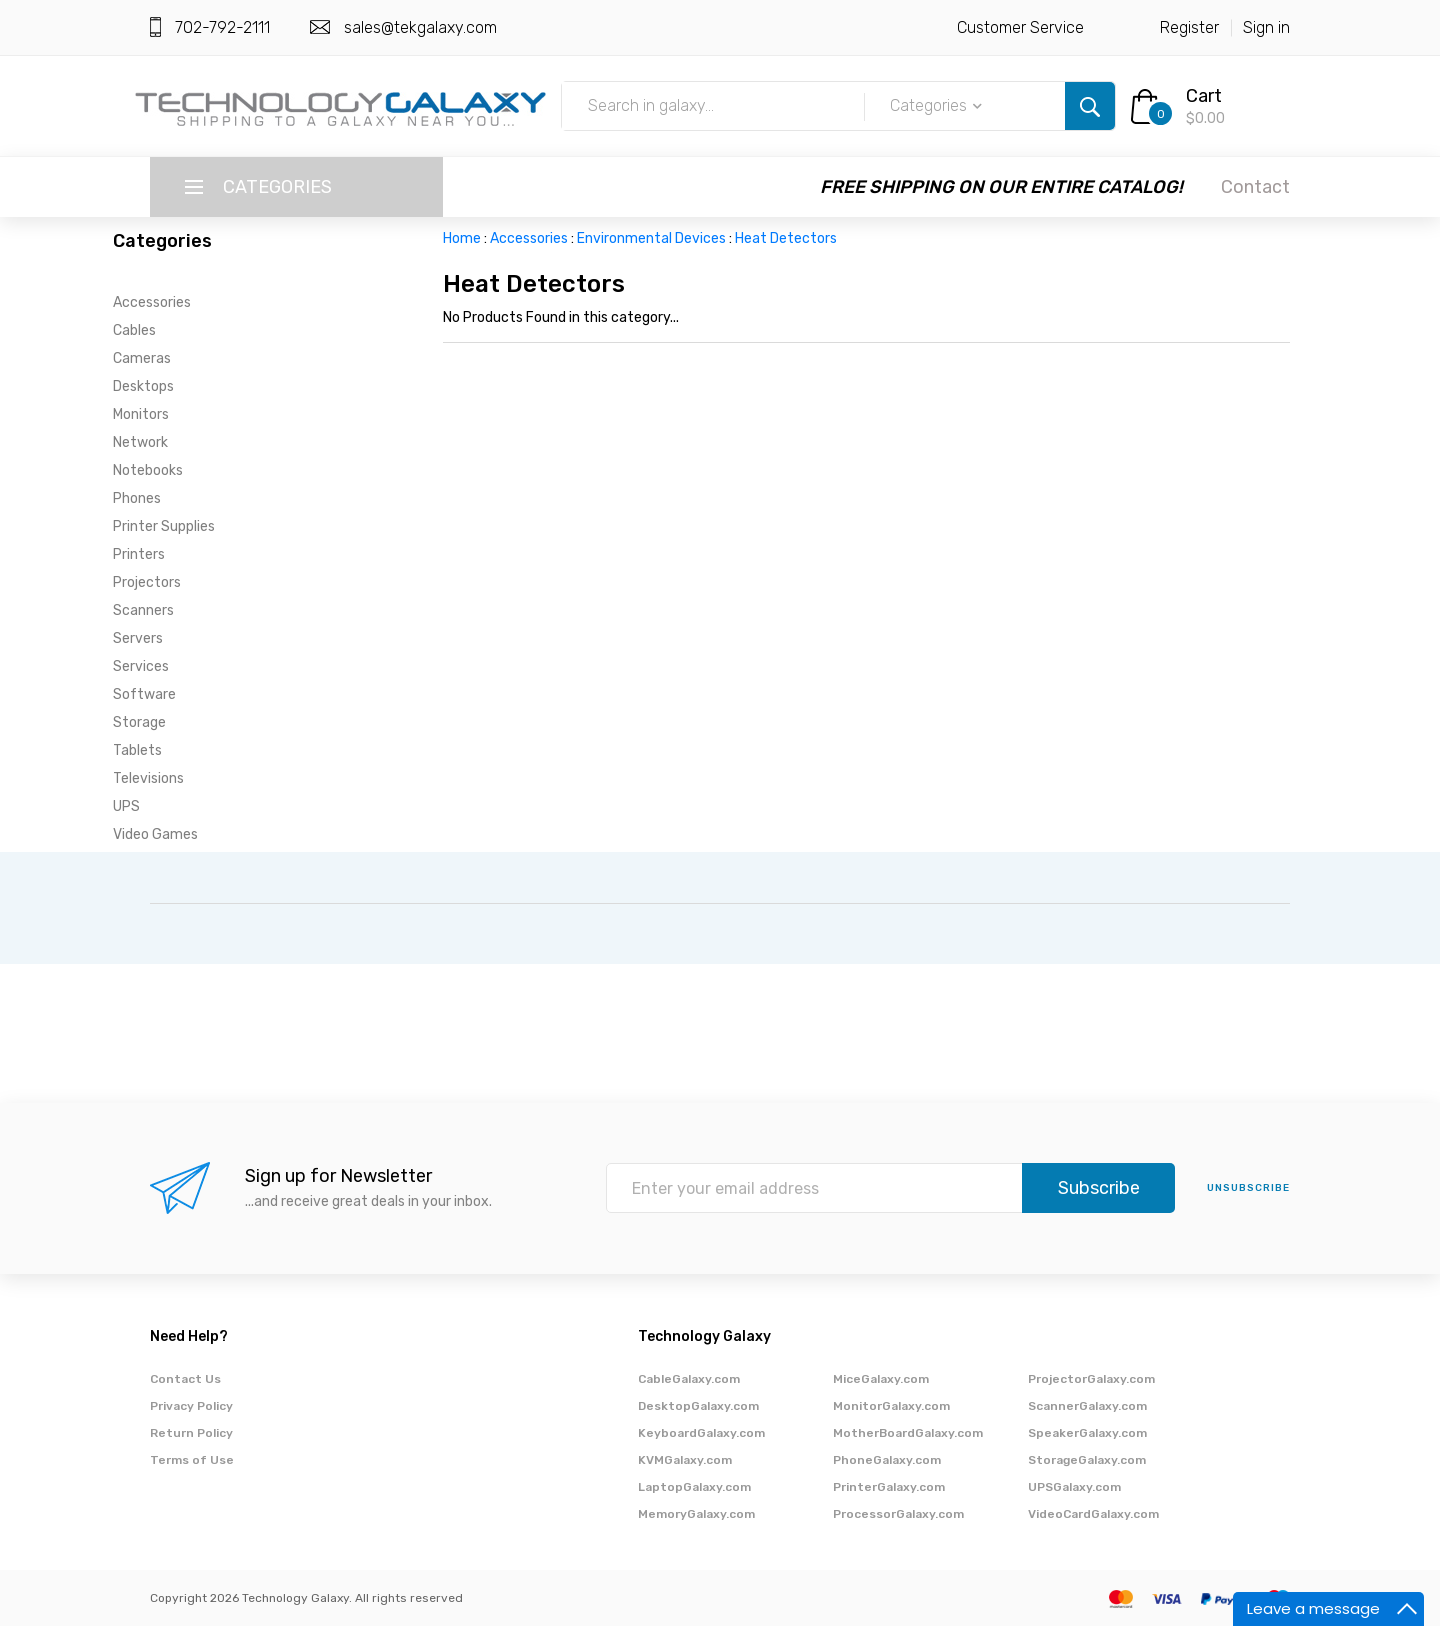  Describe the element at coordinates (1255, 187) in the screenshot. I see `Contact` at that location.